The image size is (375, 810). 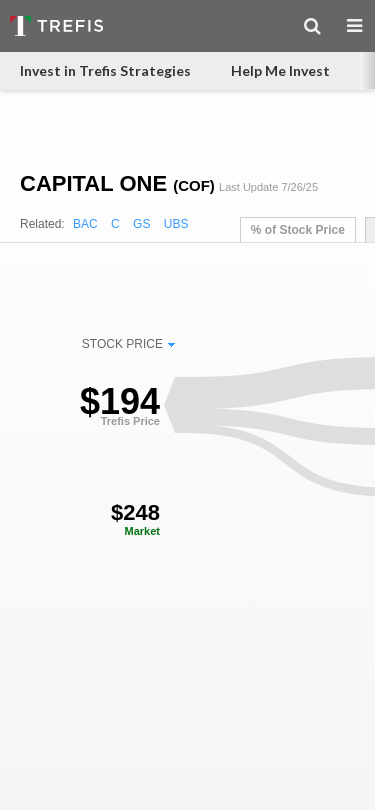 I want to click on Help Me Invest, so click(x=280, y=70).